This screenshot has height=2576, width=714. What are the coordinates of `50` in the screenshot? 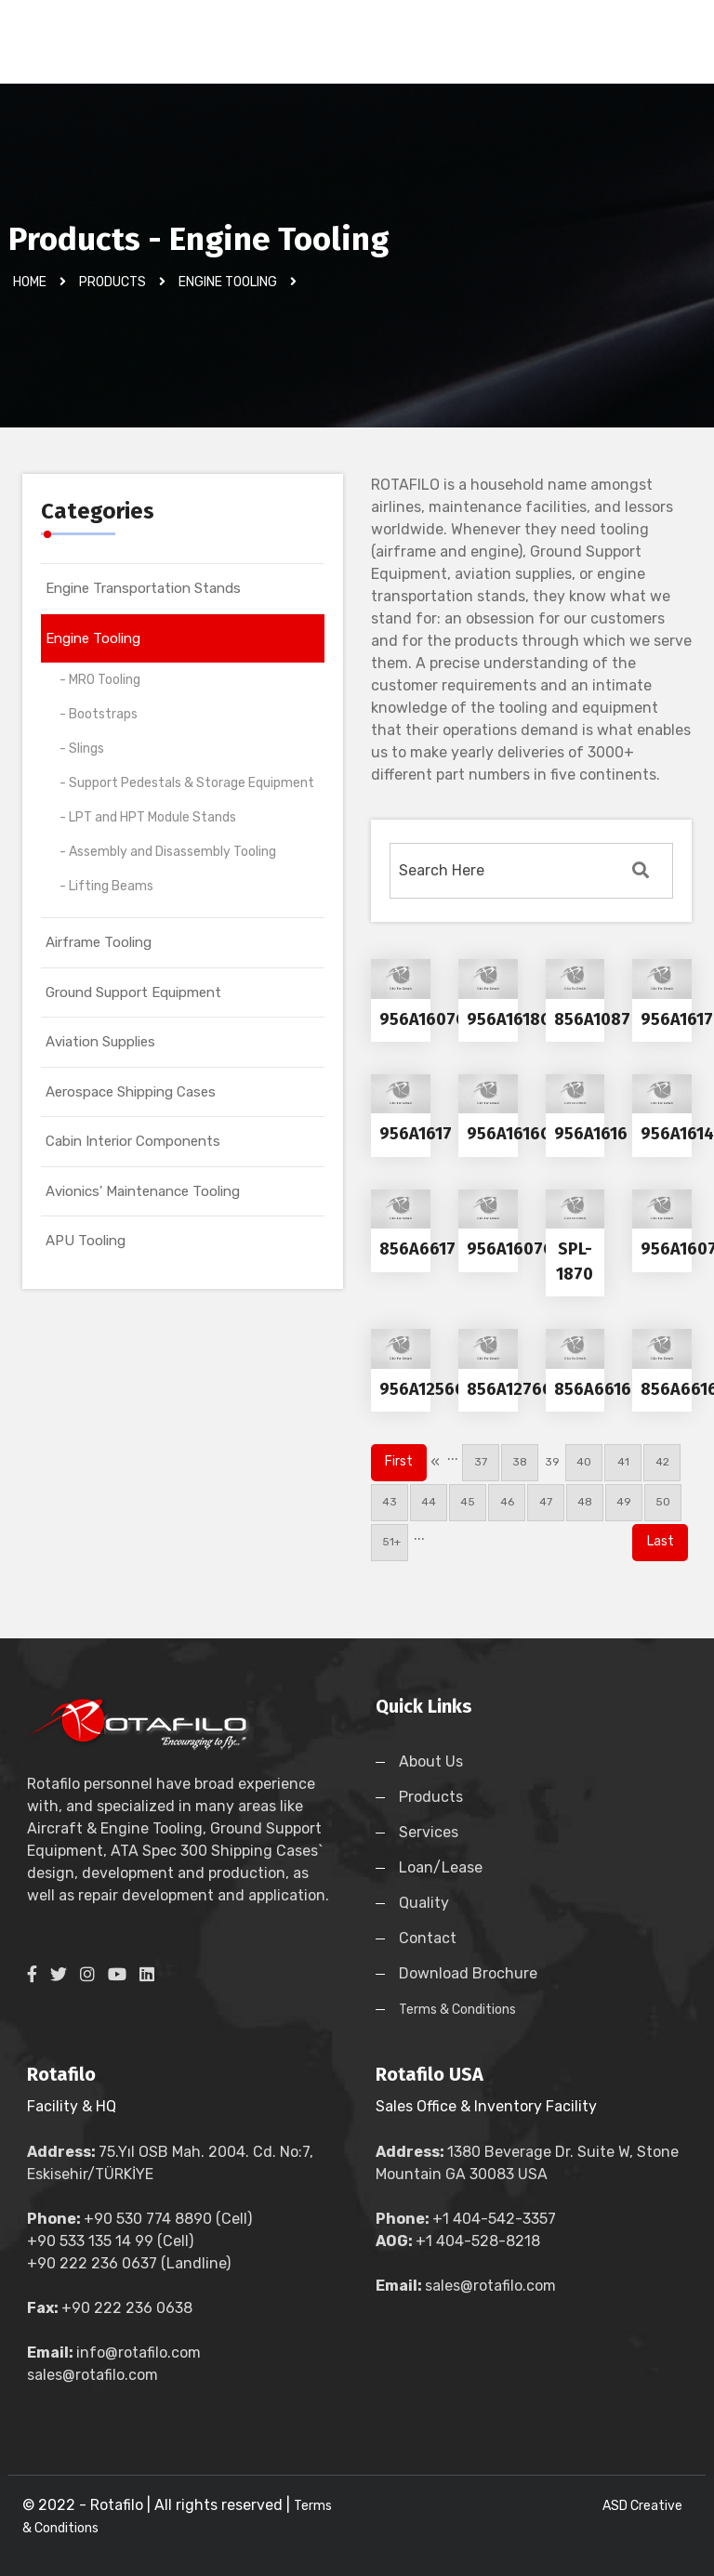 It's located at (663, 1501).